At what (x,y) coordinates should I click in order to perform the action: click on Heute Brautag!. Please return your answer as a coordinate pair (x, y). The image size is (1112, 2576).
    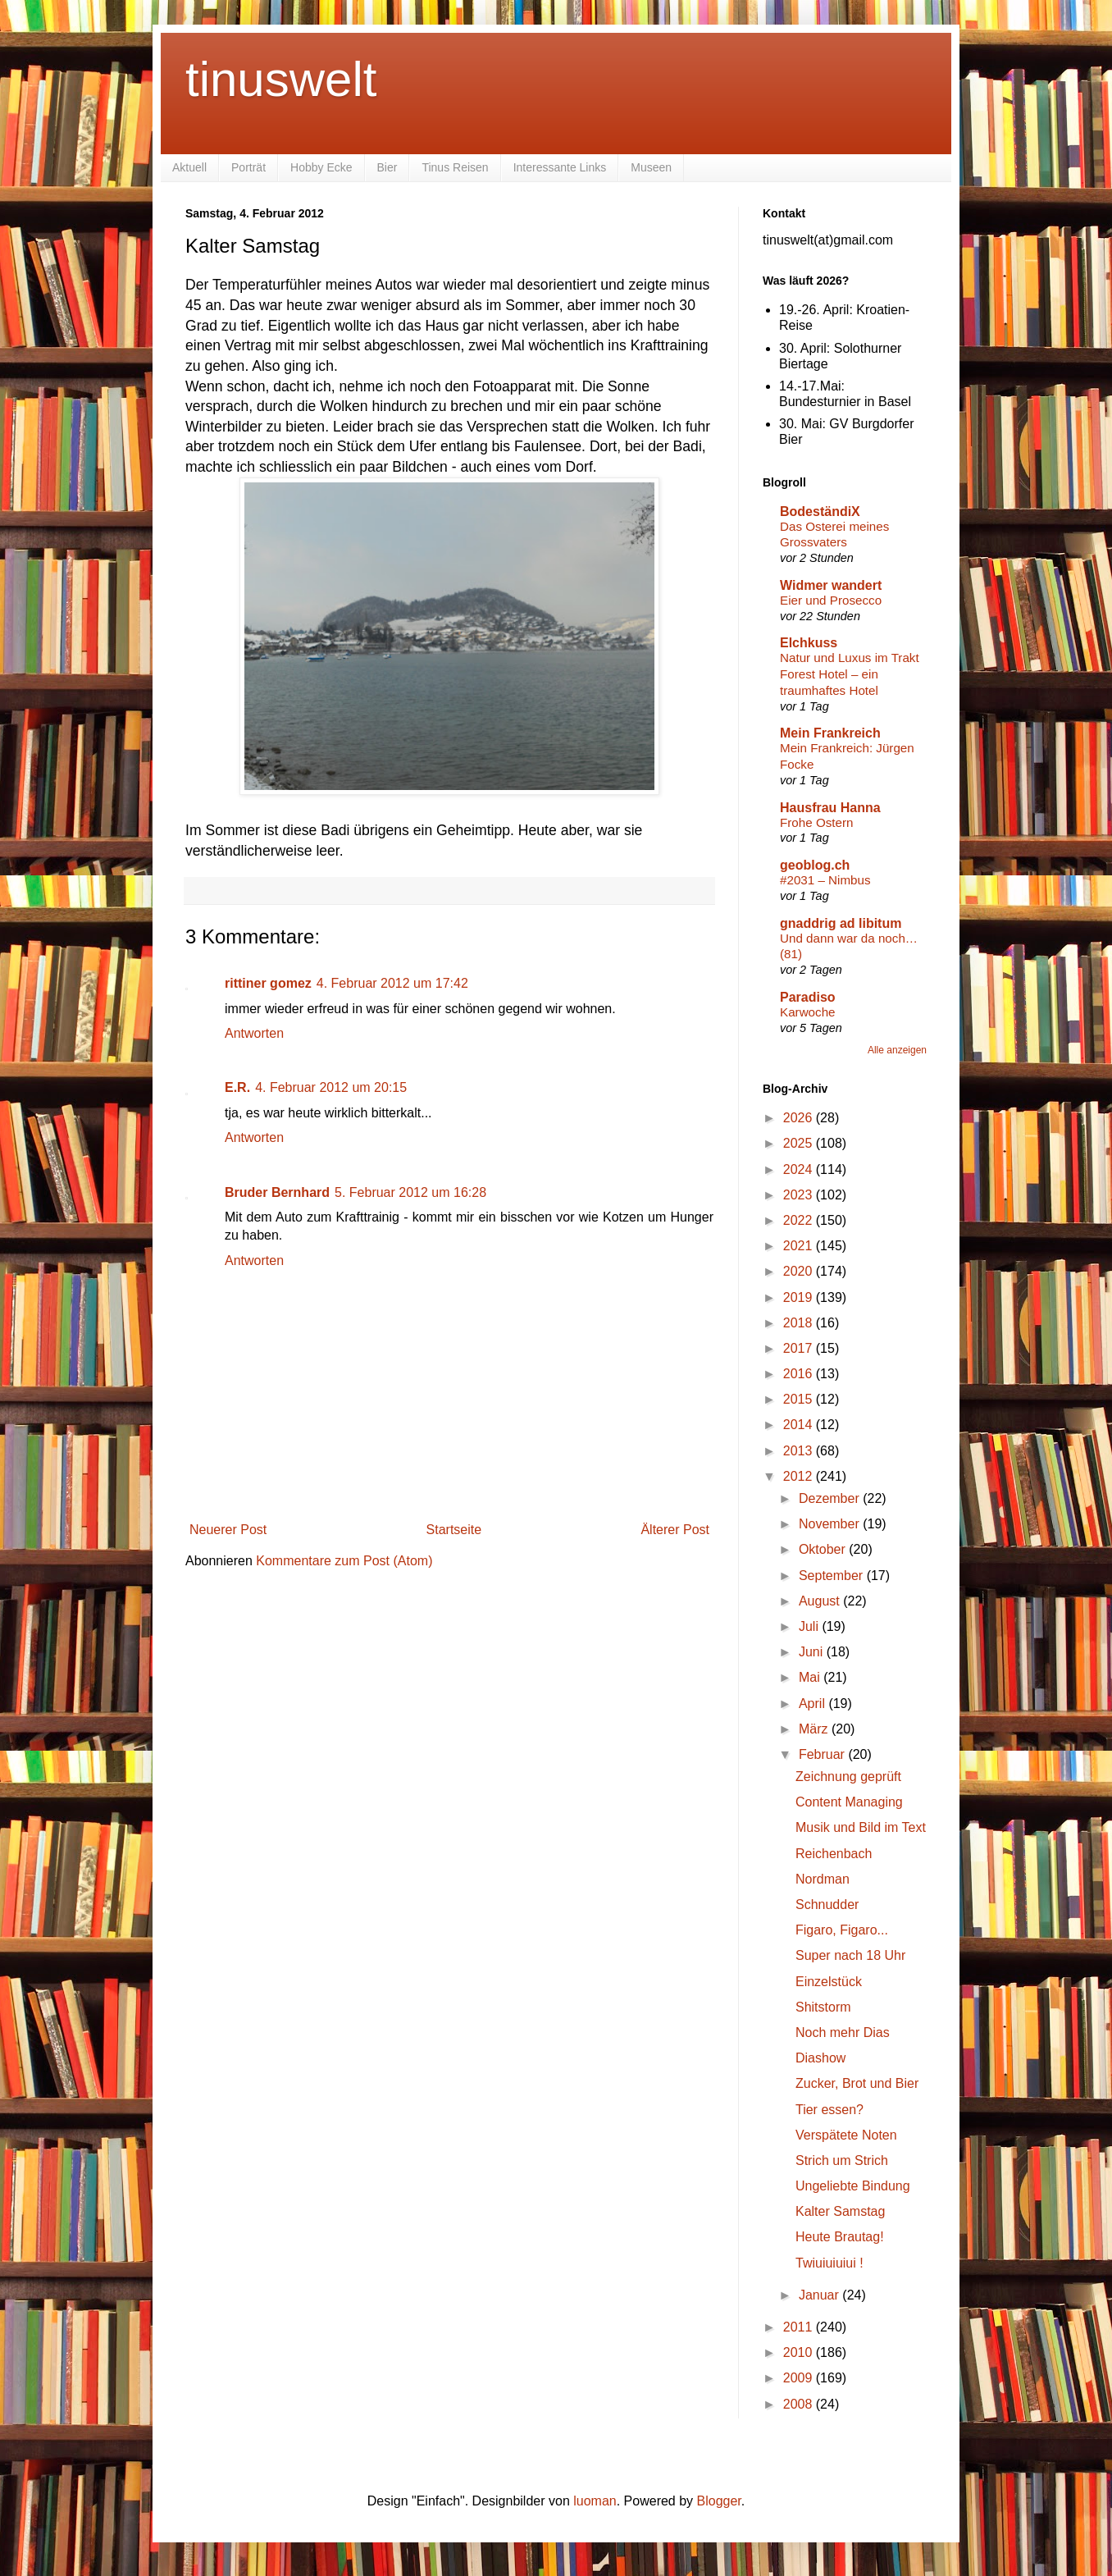
    Looking at the image, I should click on (839, 2237).